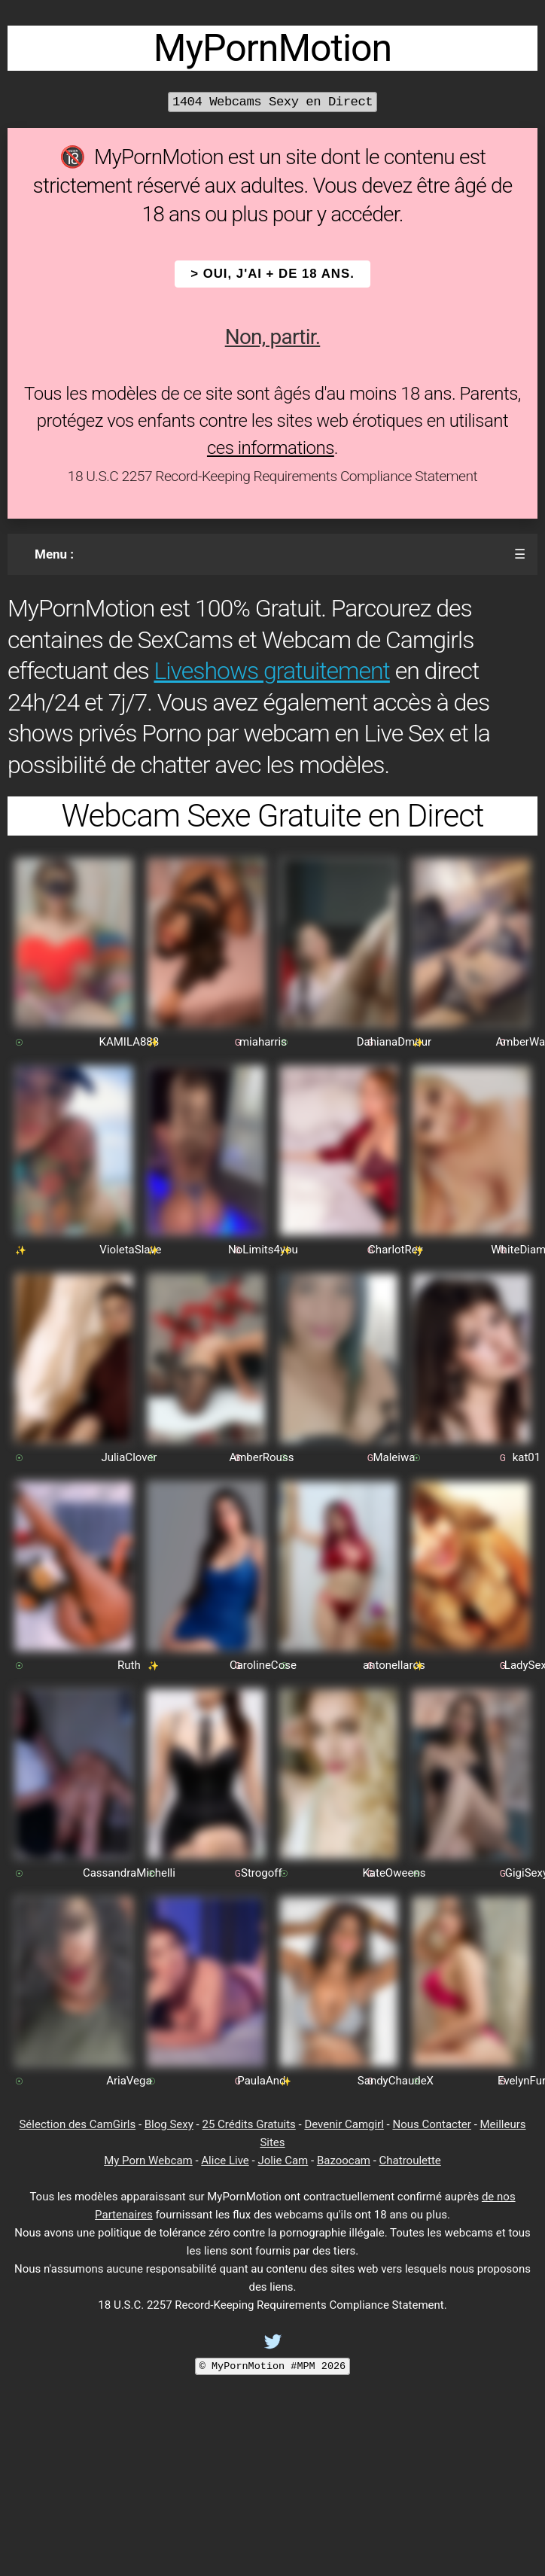 This screenshot has height=2576, width=545. Describe the element at coordinates (396, 2080) in the screenshot. I see `SandyChaudeX` at that location.